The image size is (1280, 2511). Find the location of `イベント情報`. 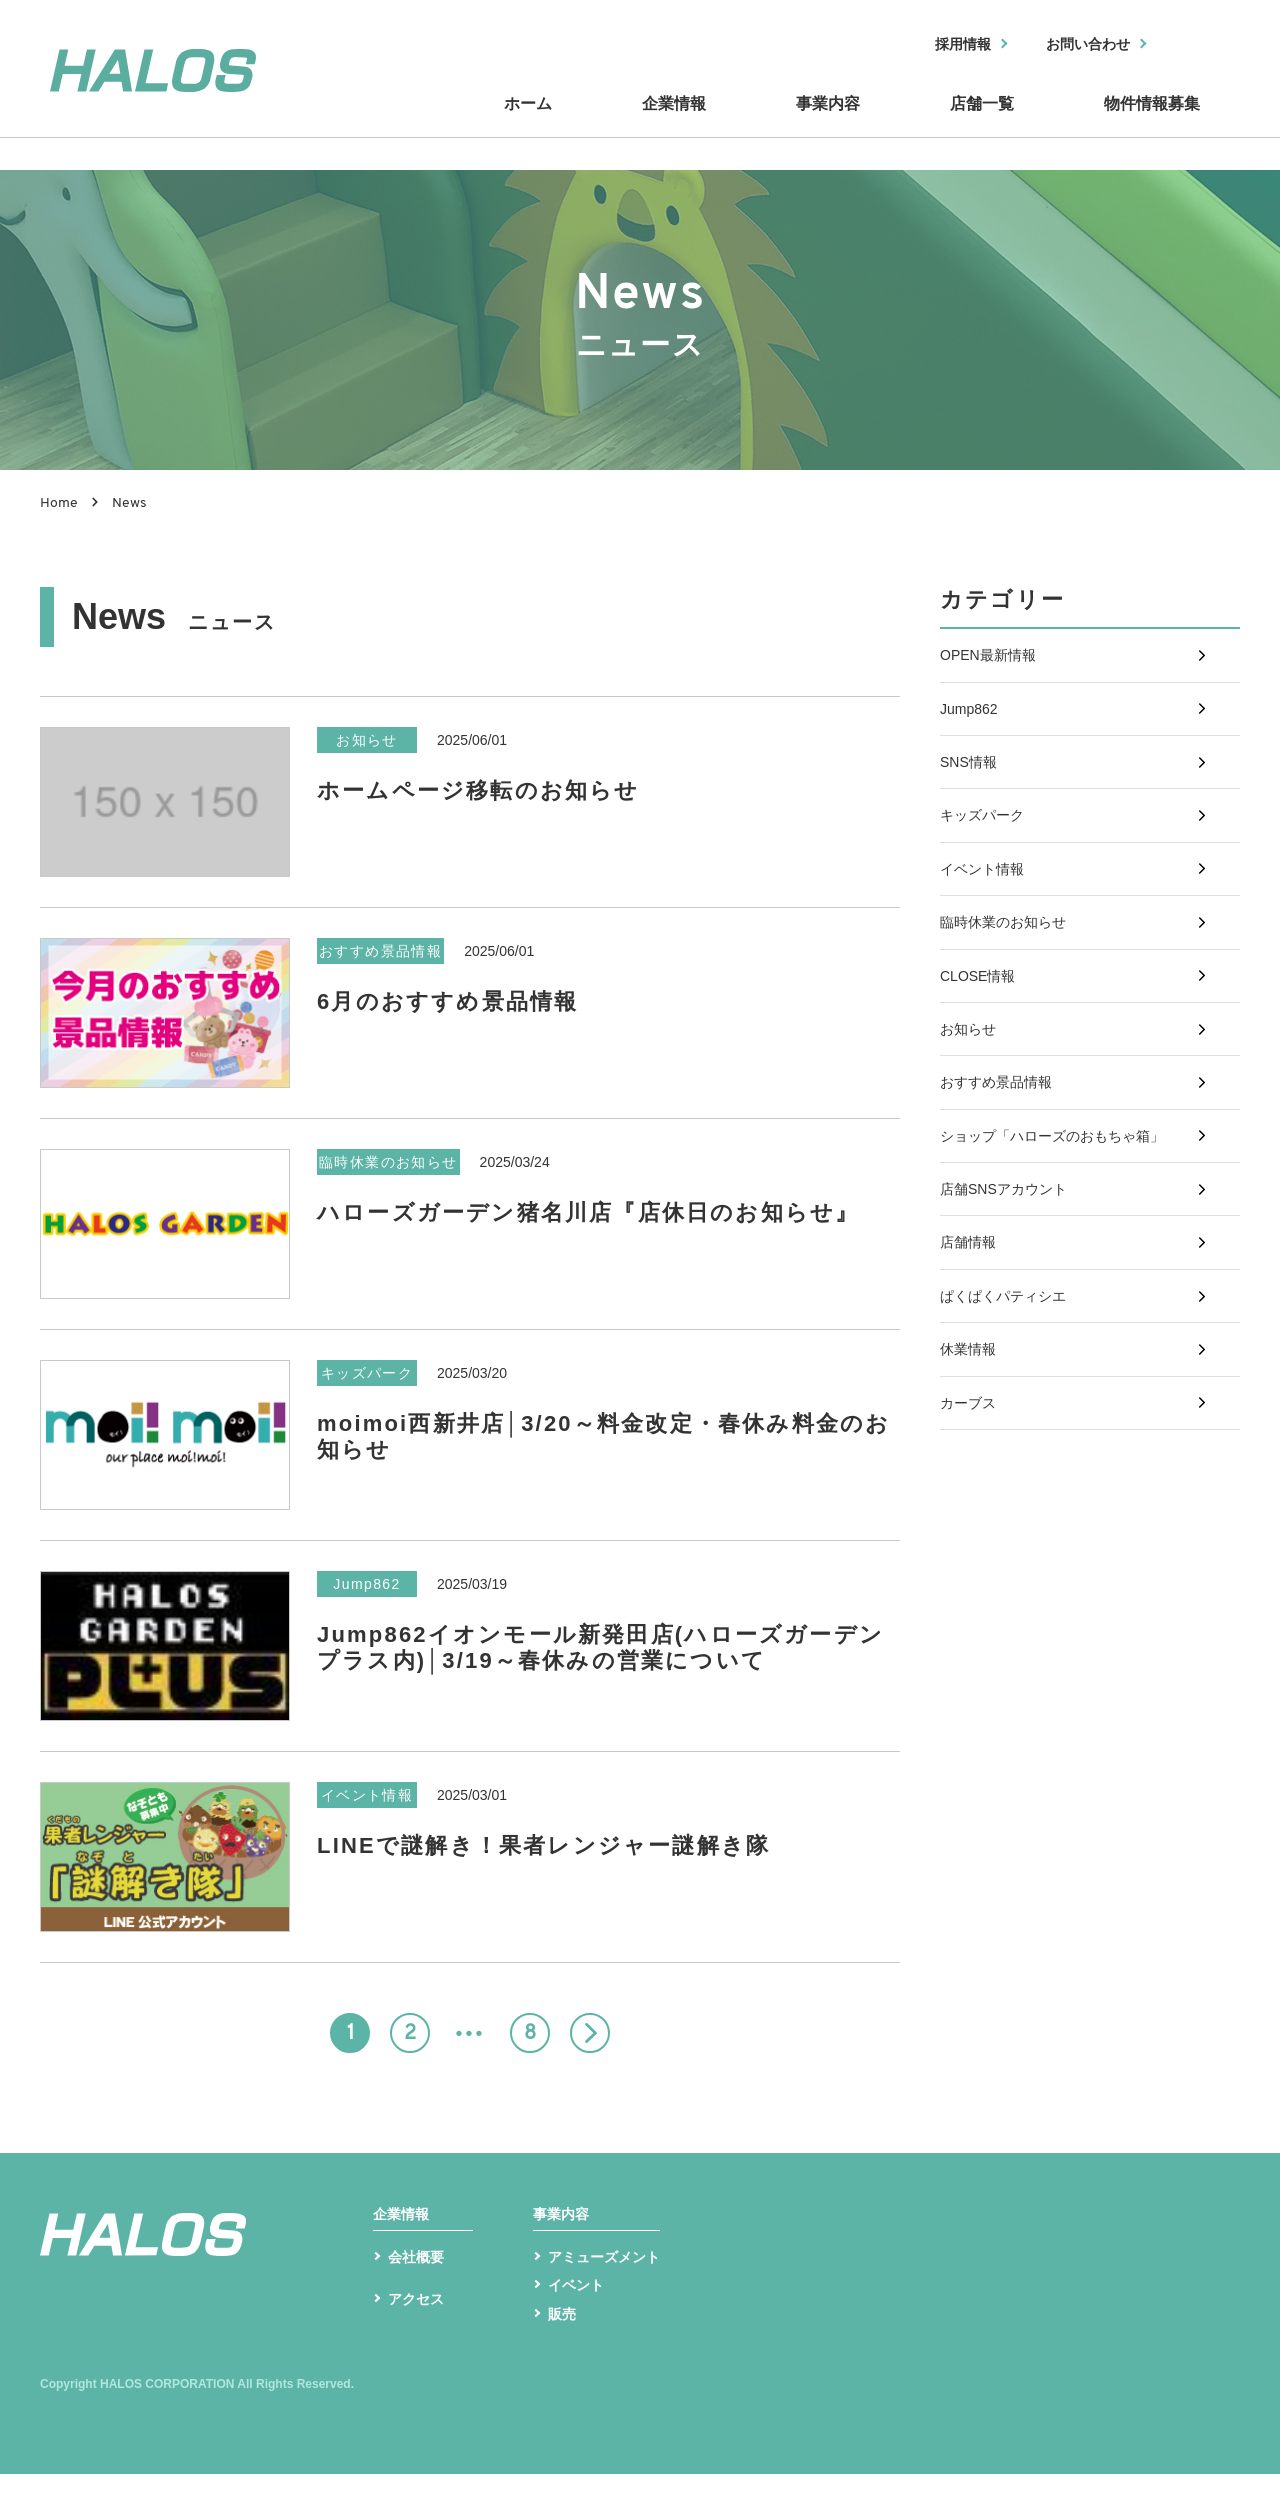

イベント情報 is located at coordinates (988, 928).